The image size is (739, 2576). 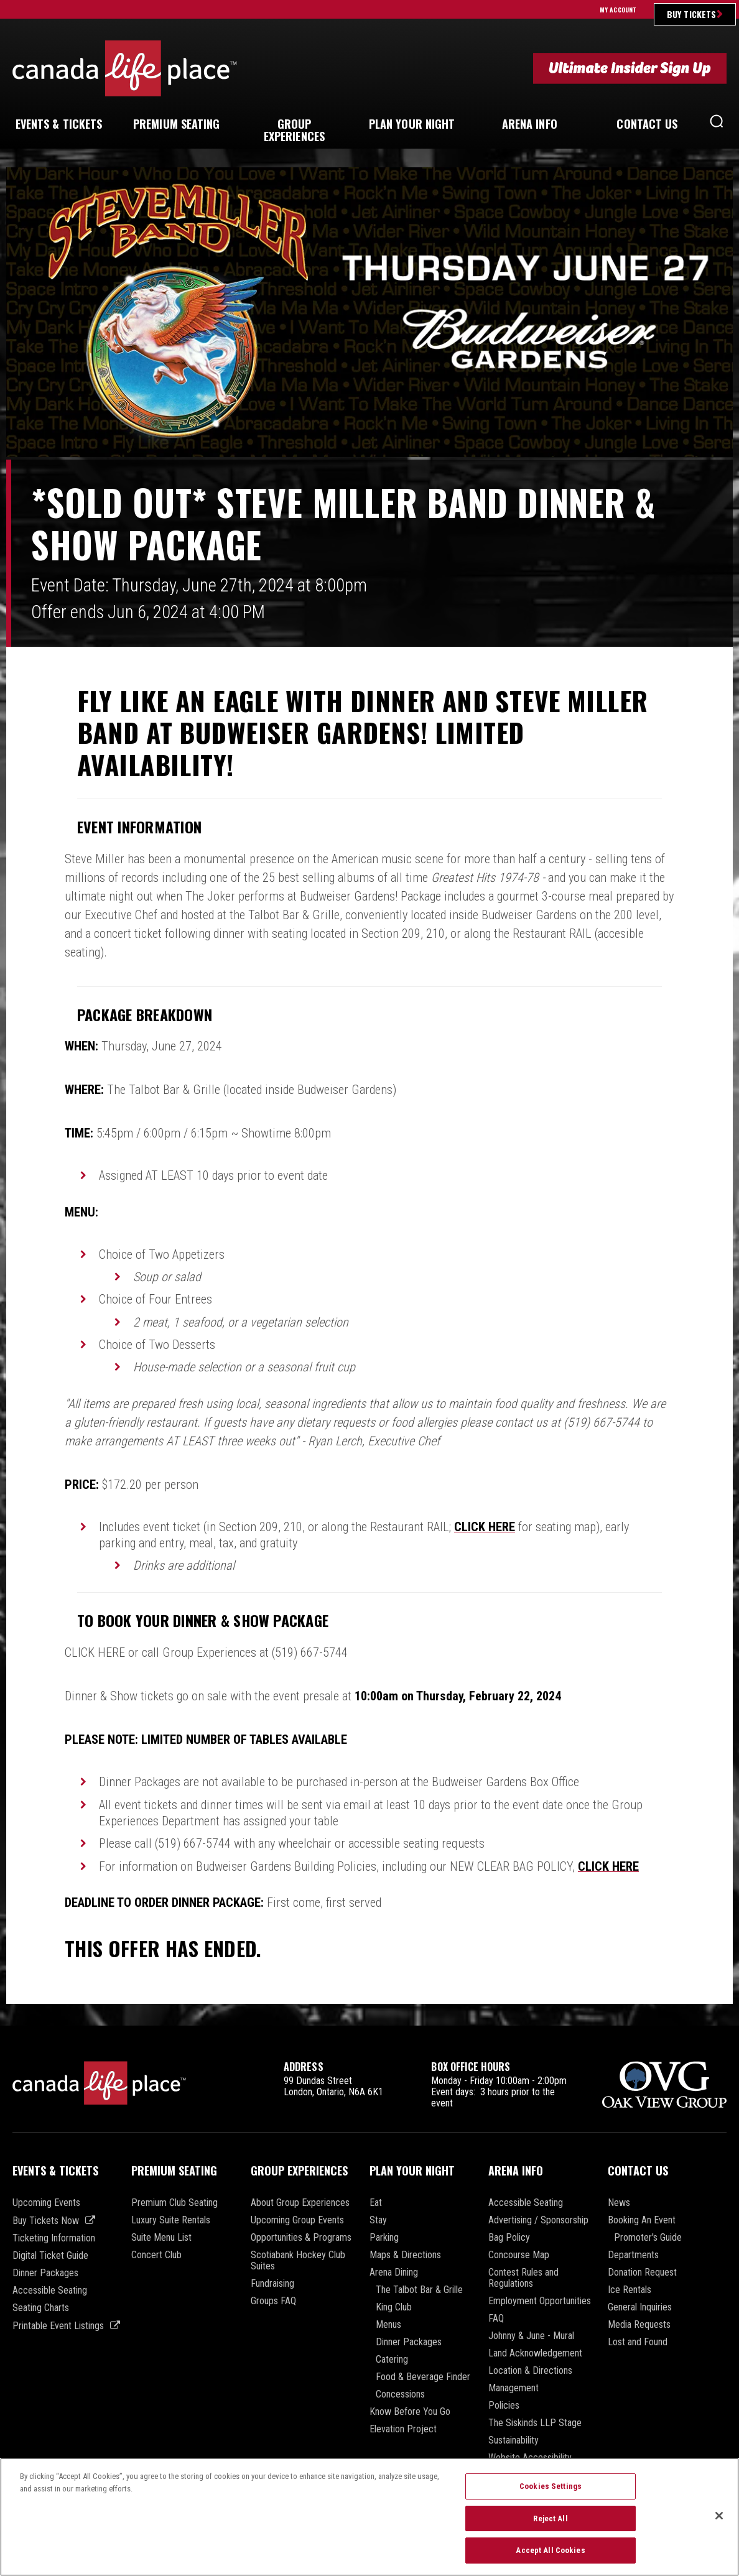 What do you see at coordinates (174, 2202) in the screenshot?
I see `Premium Club Seating` at bounding box center [174, 2202].